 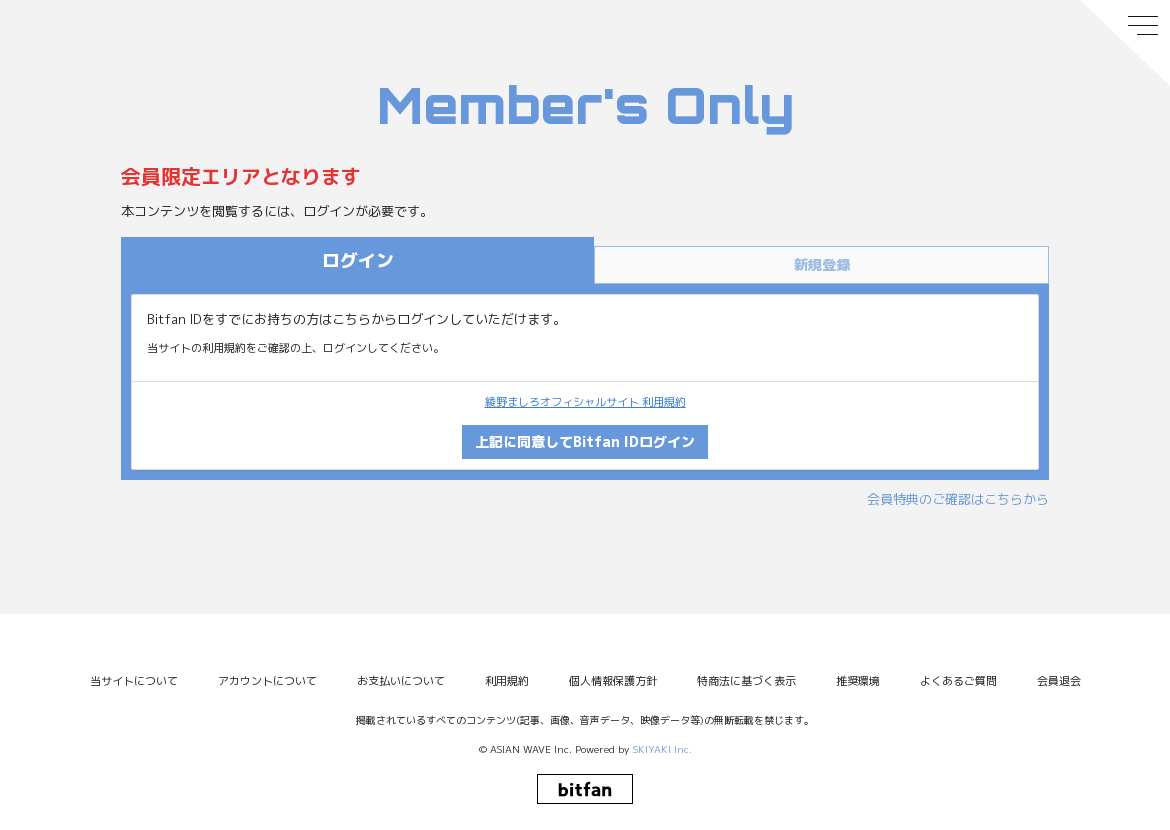 What do you see at coordinates (1125, 43) in the screenshot?
I see `[メニュー]` at bounding box center [1125, 43].